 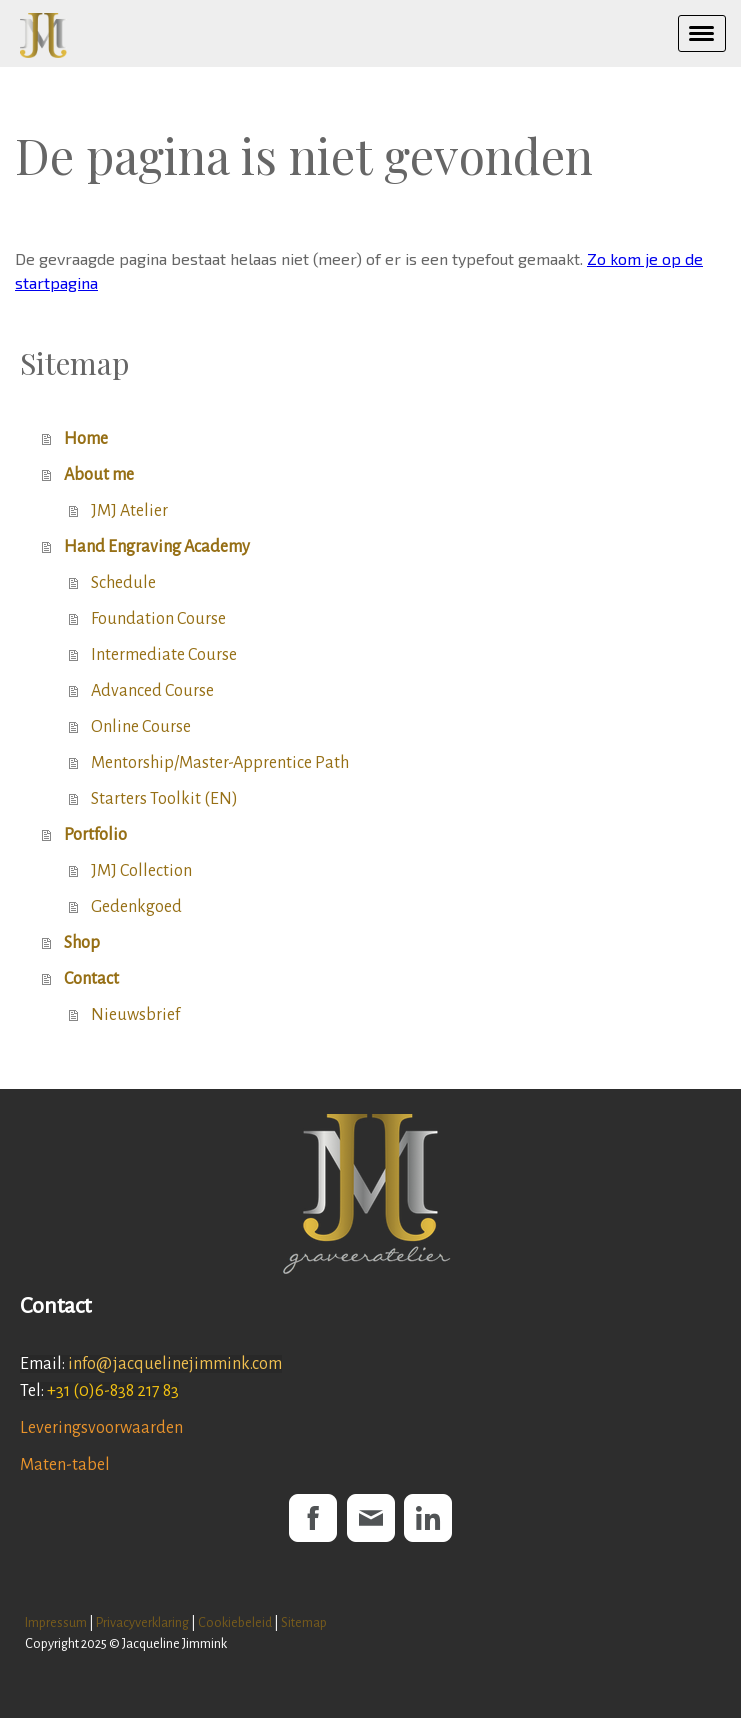 What do you see at coordinates (135, 1015) in the screenshot?
I see `Nieuwsbrief` at bounding box center [135, 1015].